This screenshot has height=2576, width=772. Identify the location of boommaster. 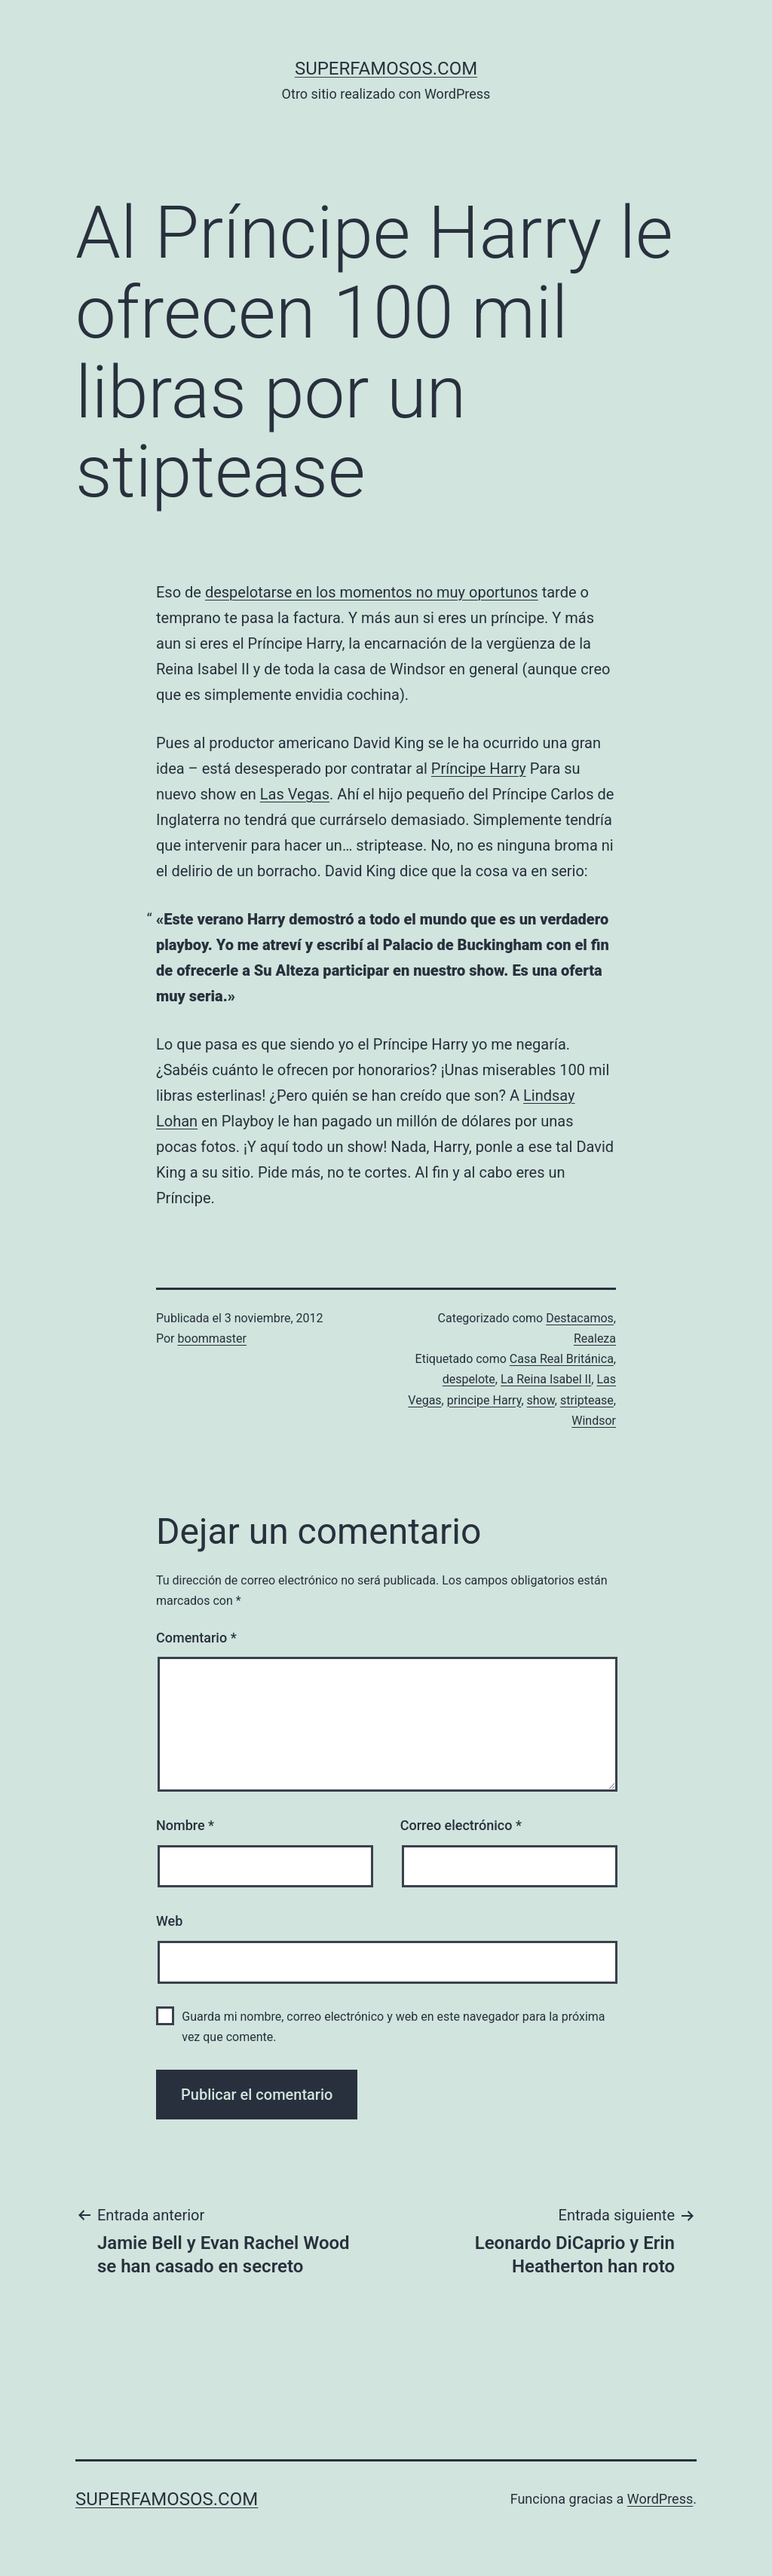
(212, 1338).